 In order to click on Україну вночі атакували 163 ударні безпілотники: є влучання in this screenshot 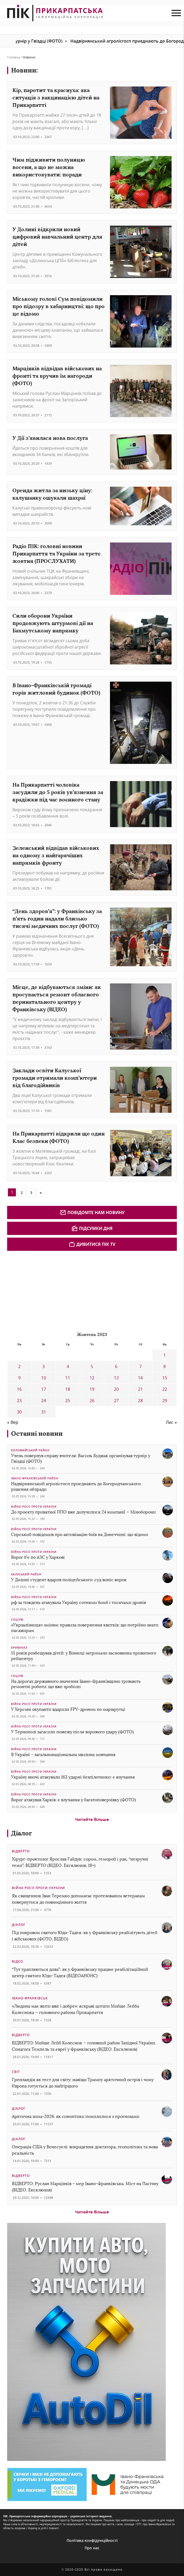, I will do `click(73, 1777)`.